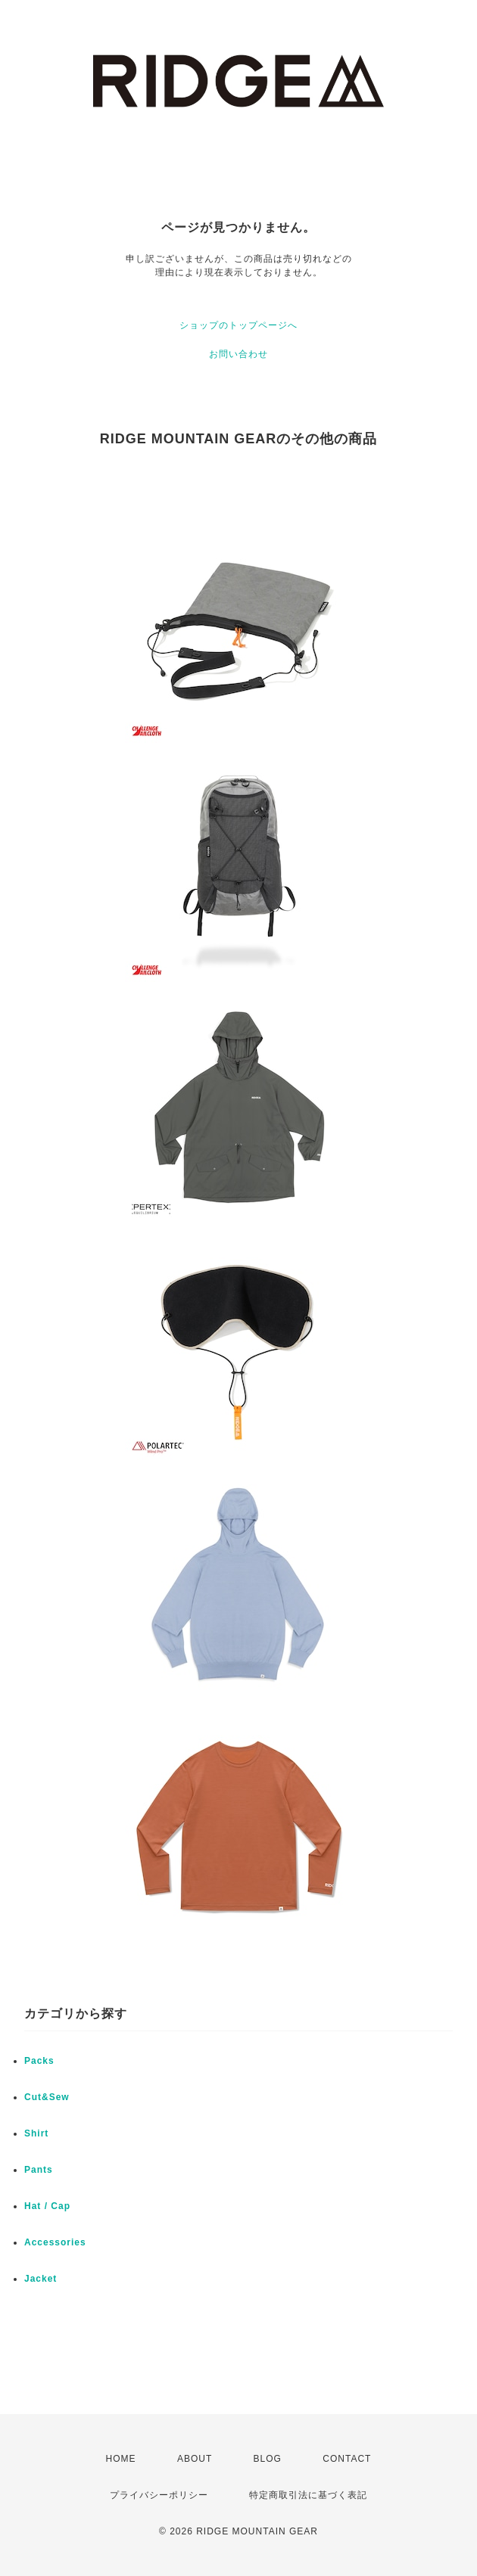 The image size is (477, 2576). Describe the element at coordinates (38, 2169) in the screenshot. I see `Pants` at that location.